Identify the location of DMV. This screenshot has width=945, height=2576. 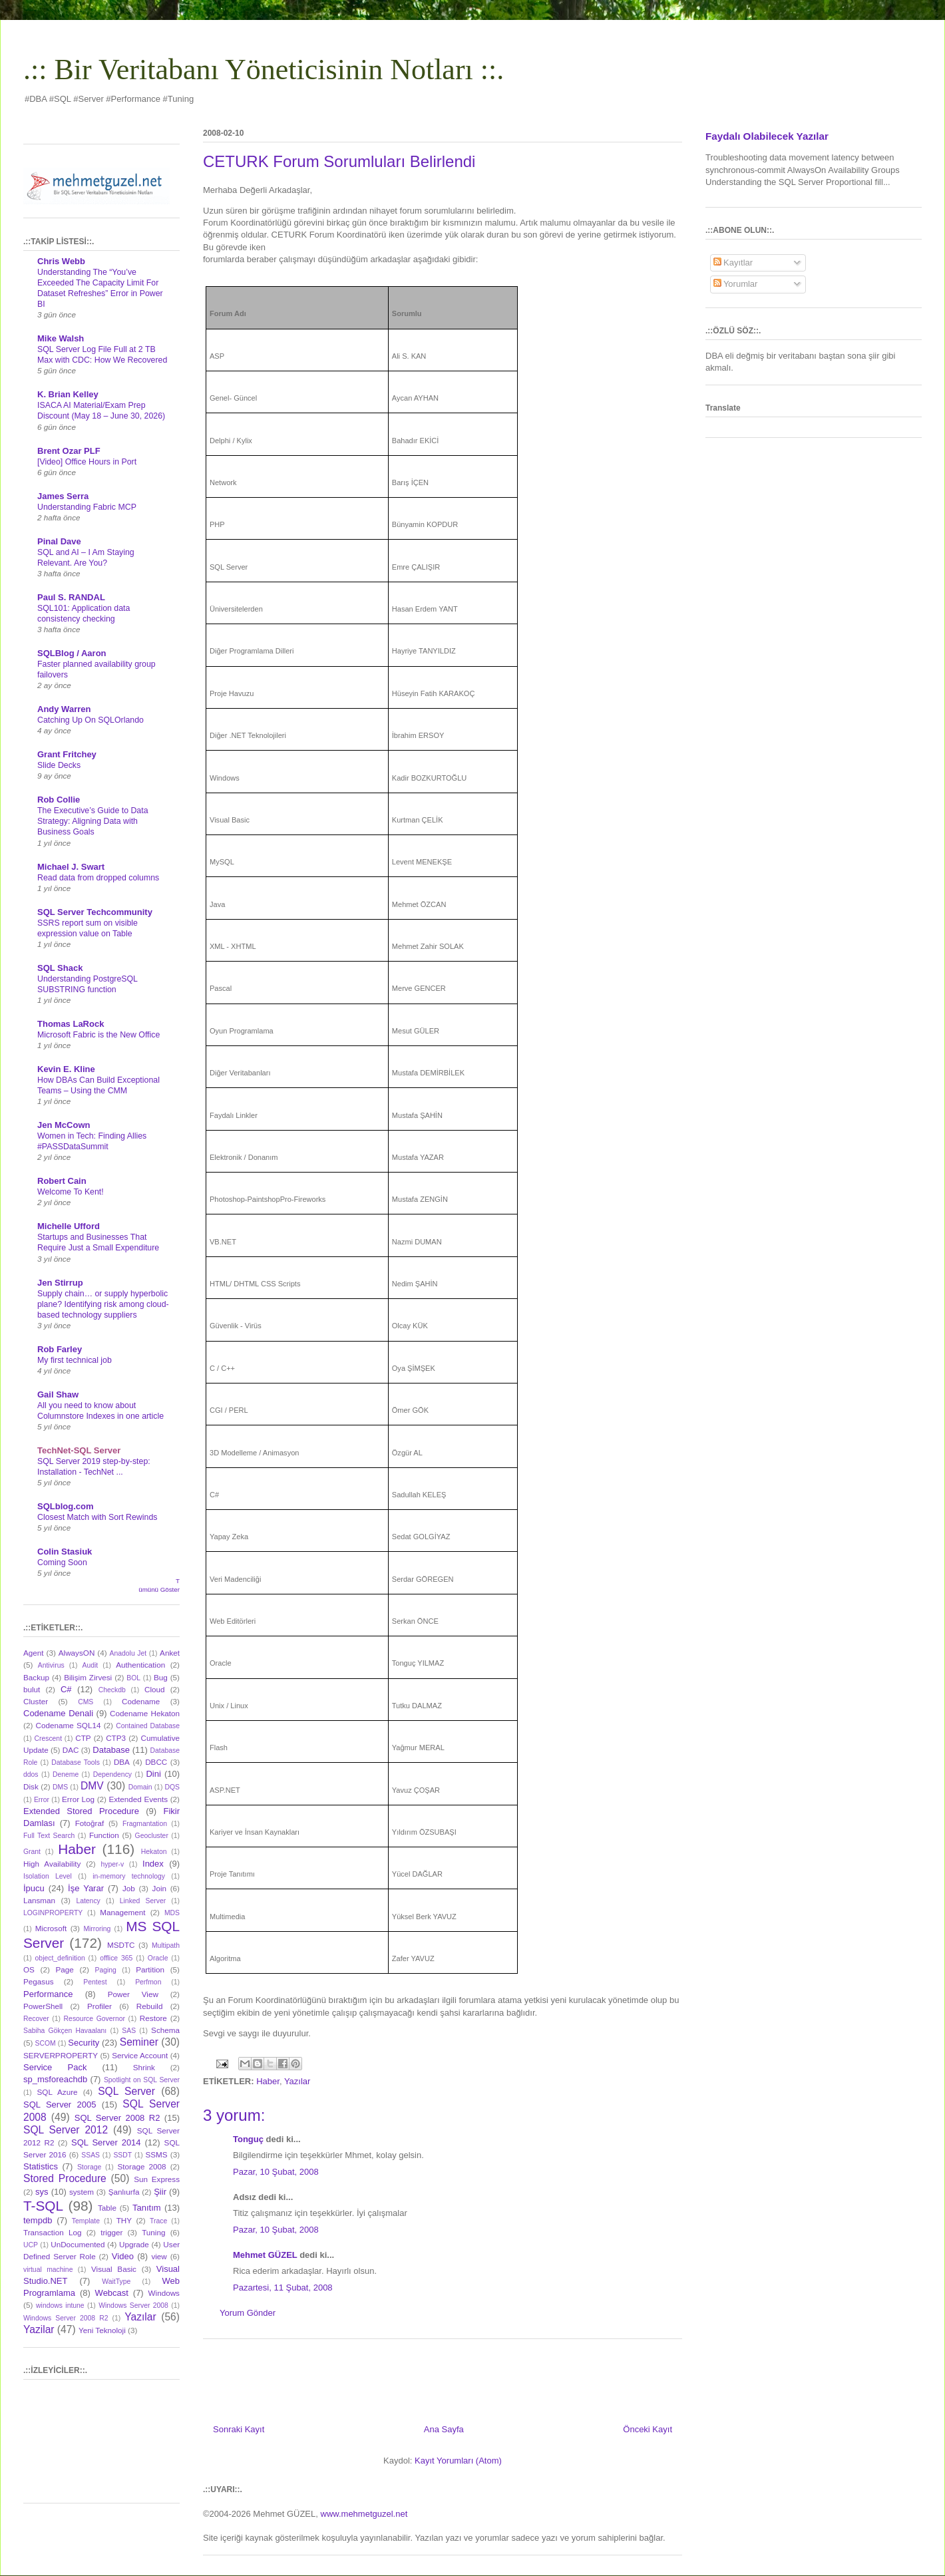
(92, 1785).